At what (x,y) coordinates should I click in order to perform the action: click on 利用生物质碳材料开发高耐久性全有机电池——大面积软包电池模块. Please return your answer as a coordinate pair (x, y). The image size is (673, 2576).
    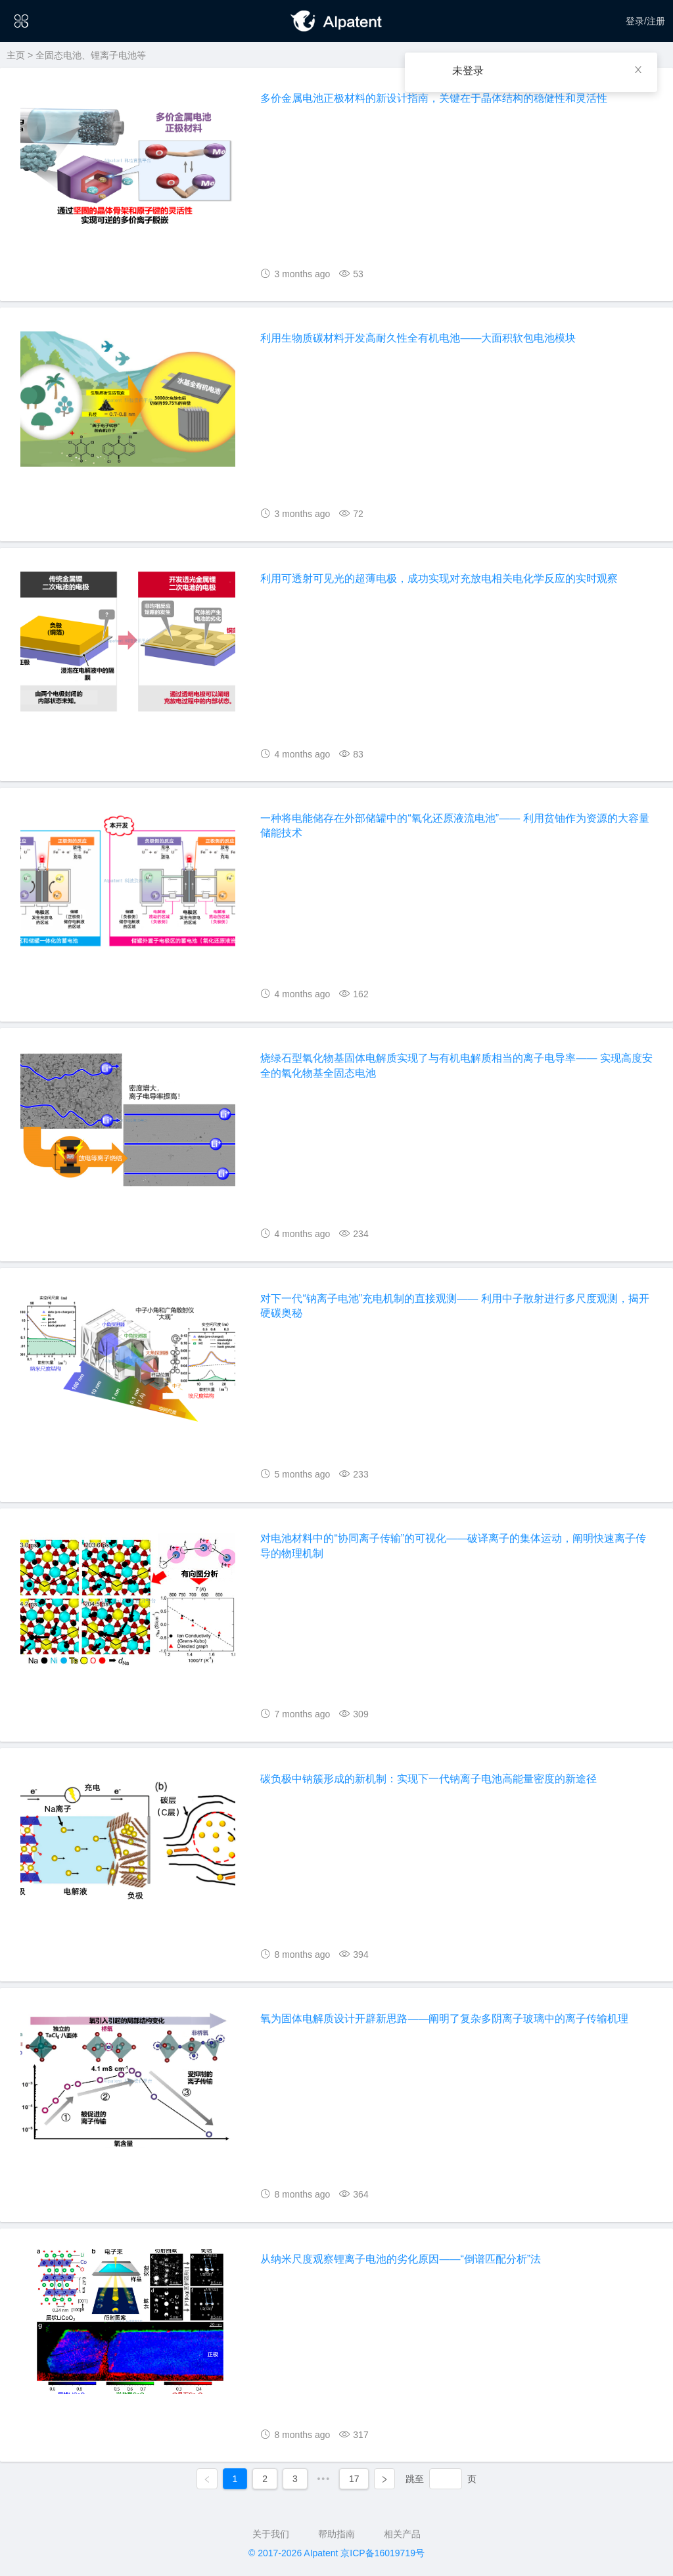
    Looking at the image, I should click on (418, 338).